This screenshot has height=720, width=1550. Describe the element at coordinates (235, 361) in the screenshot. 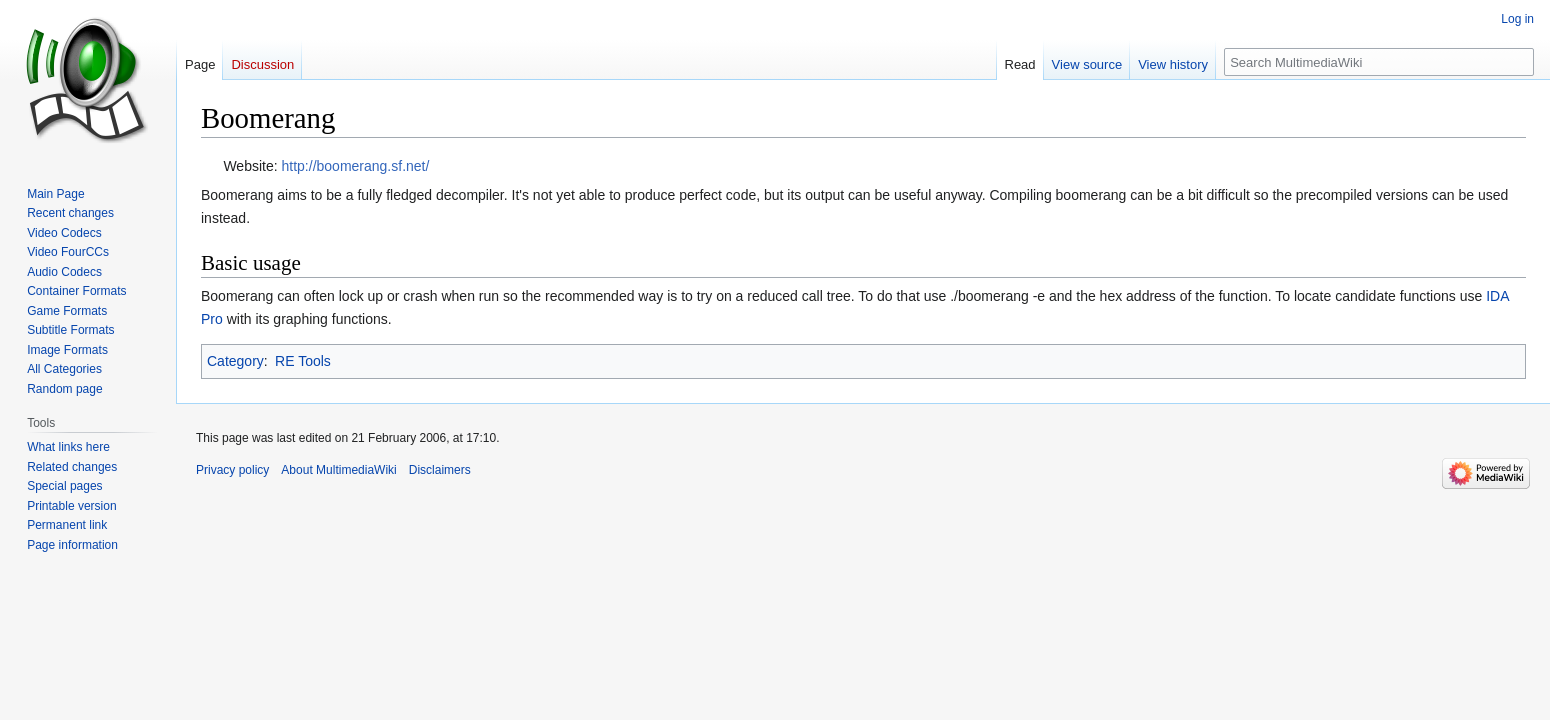

I see `Category` at that location.